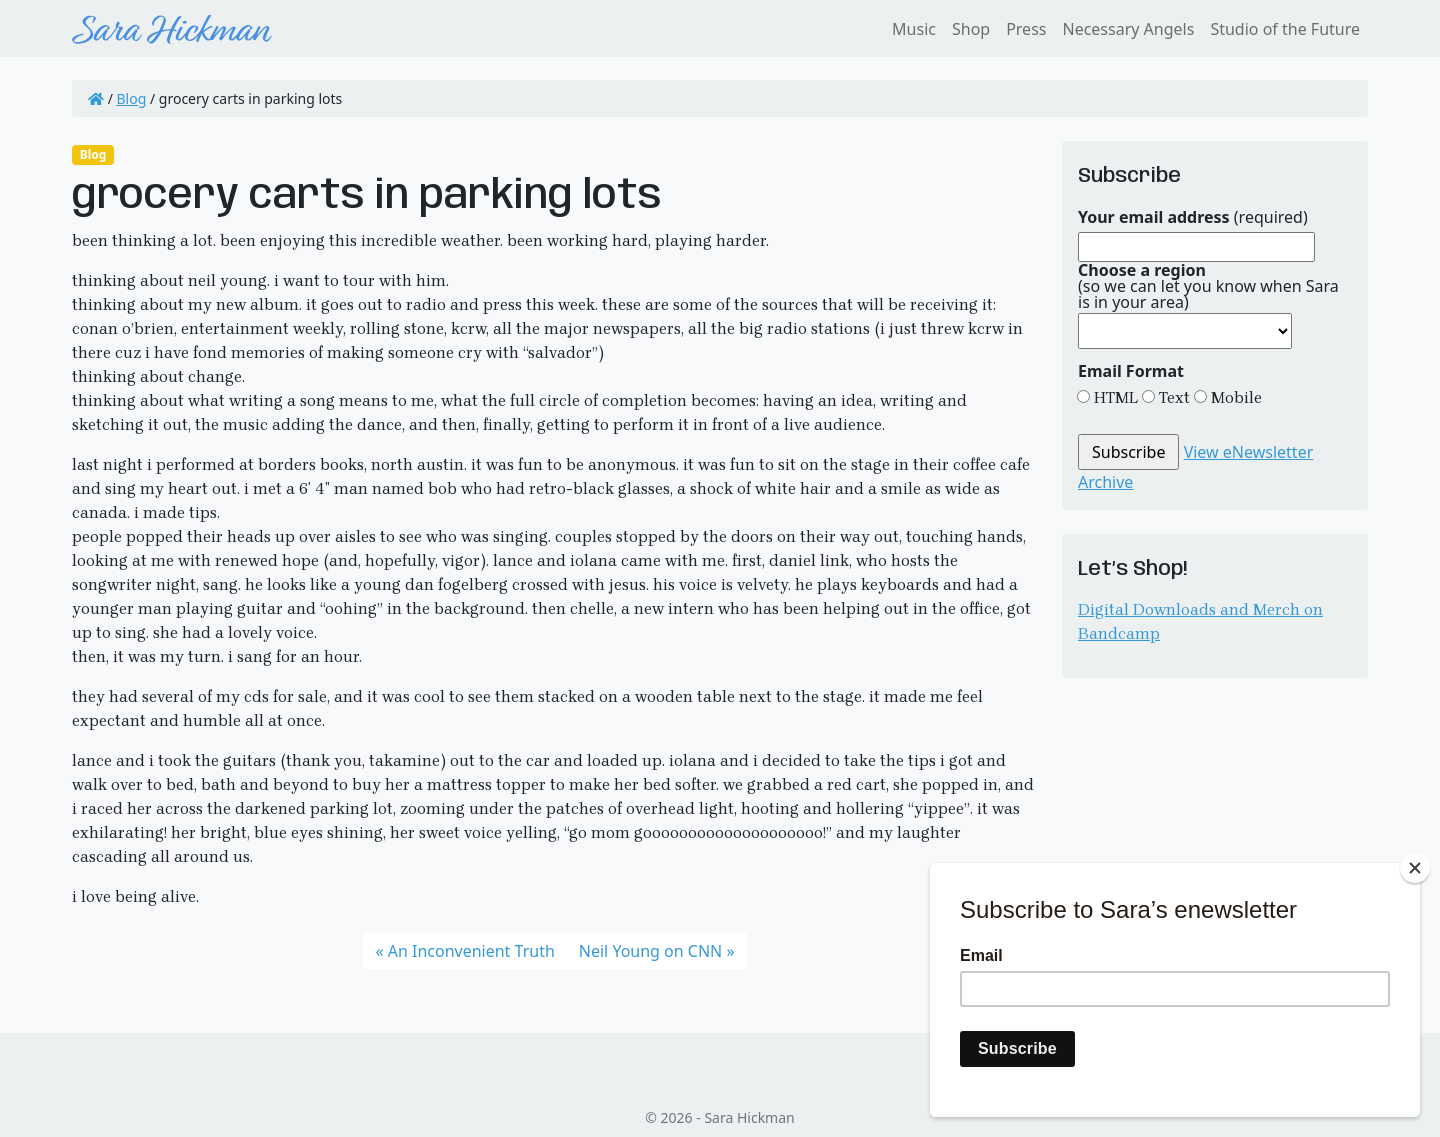  Describe the element at coordinates (1172, 397) in the screenshot. I see `Text` at that location.